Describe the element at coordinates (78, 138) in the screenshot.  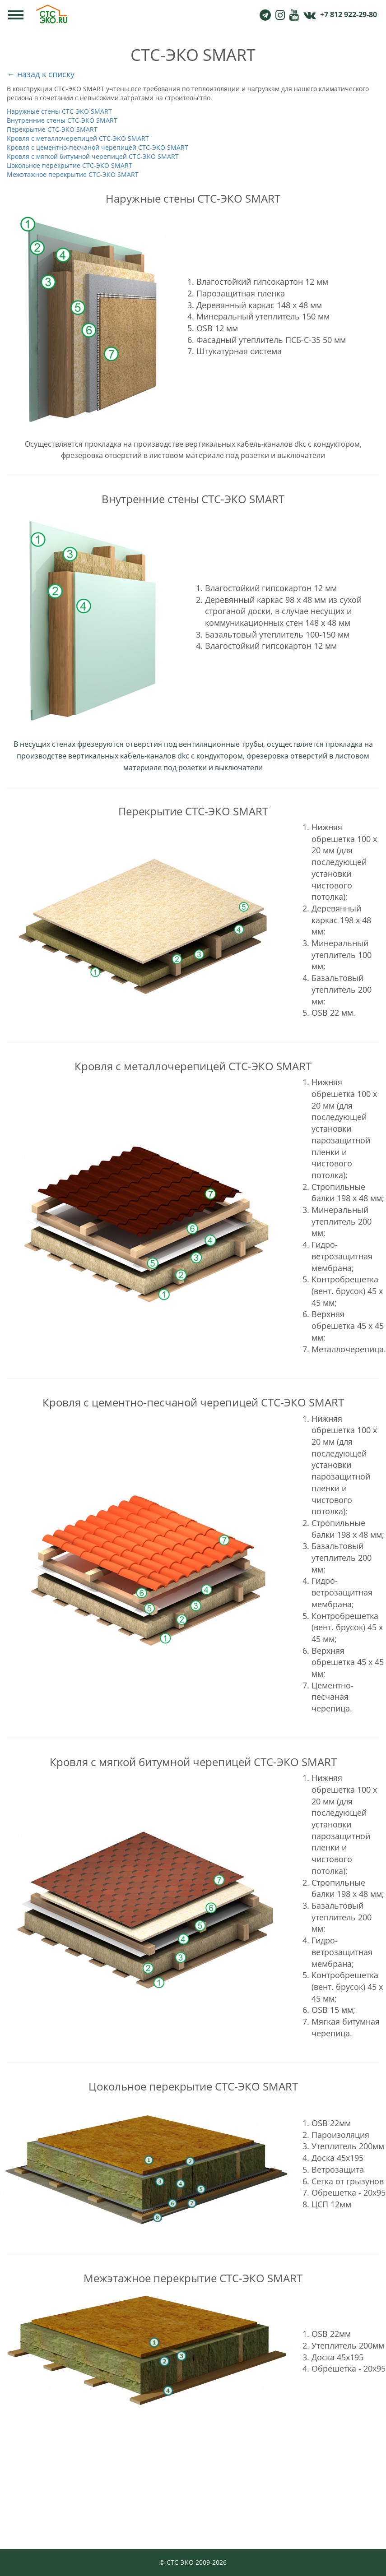
I see `Кровля с металлочерепицей СТС-ЭКО SMART` at that location.